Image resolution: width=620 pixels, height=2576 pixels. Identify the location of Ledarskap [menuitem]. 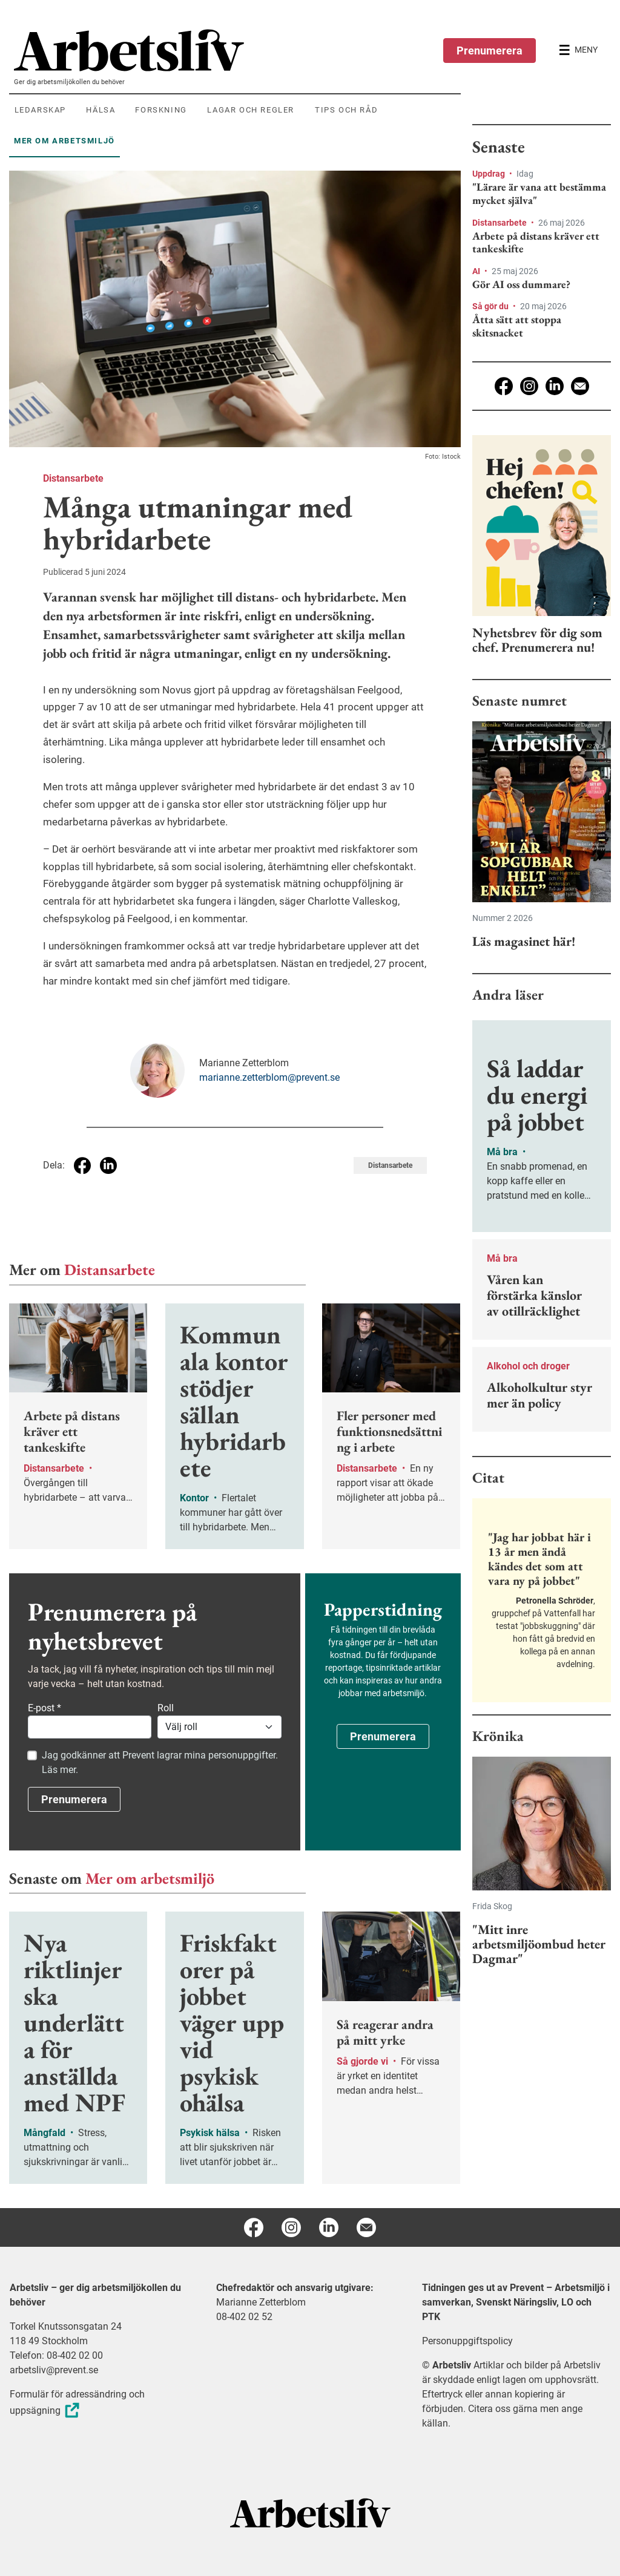
(40, 109).